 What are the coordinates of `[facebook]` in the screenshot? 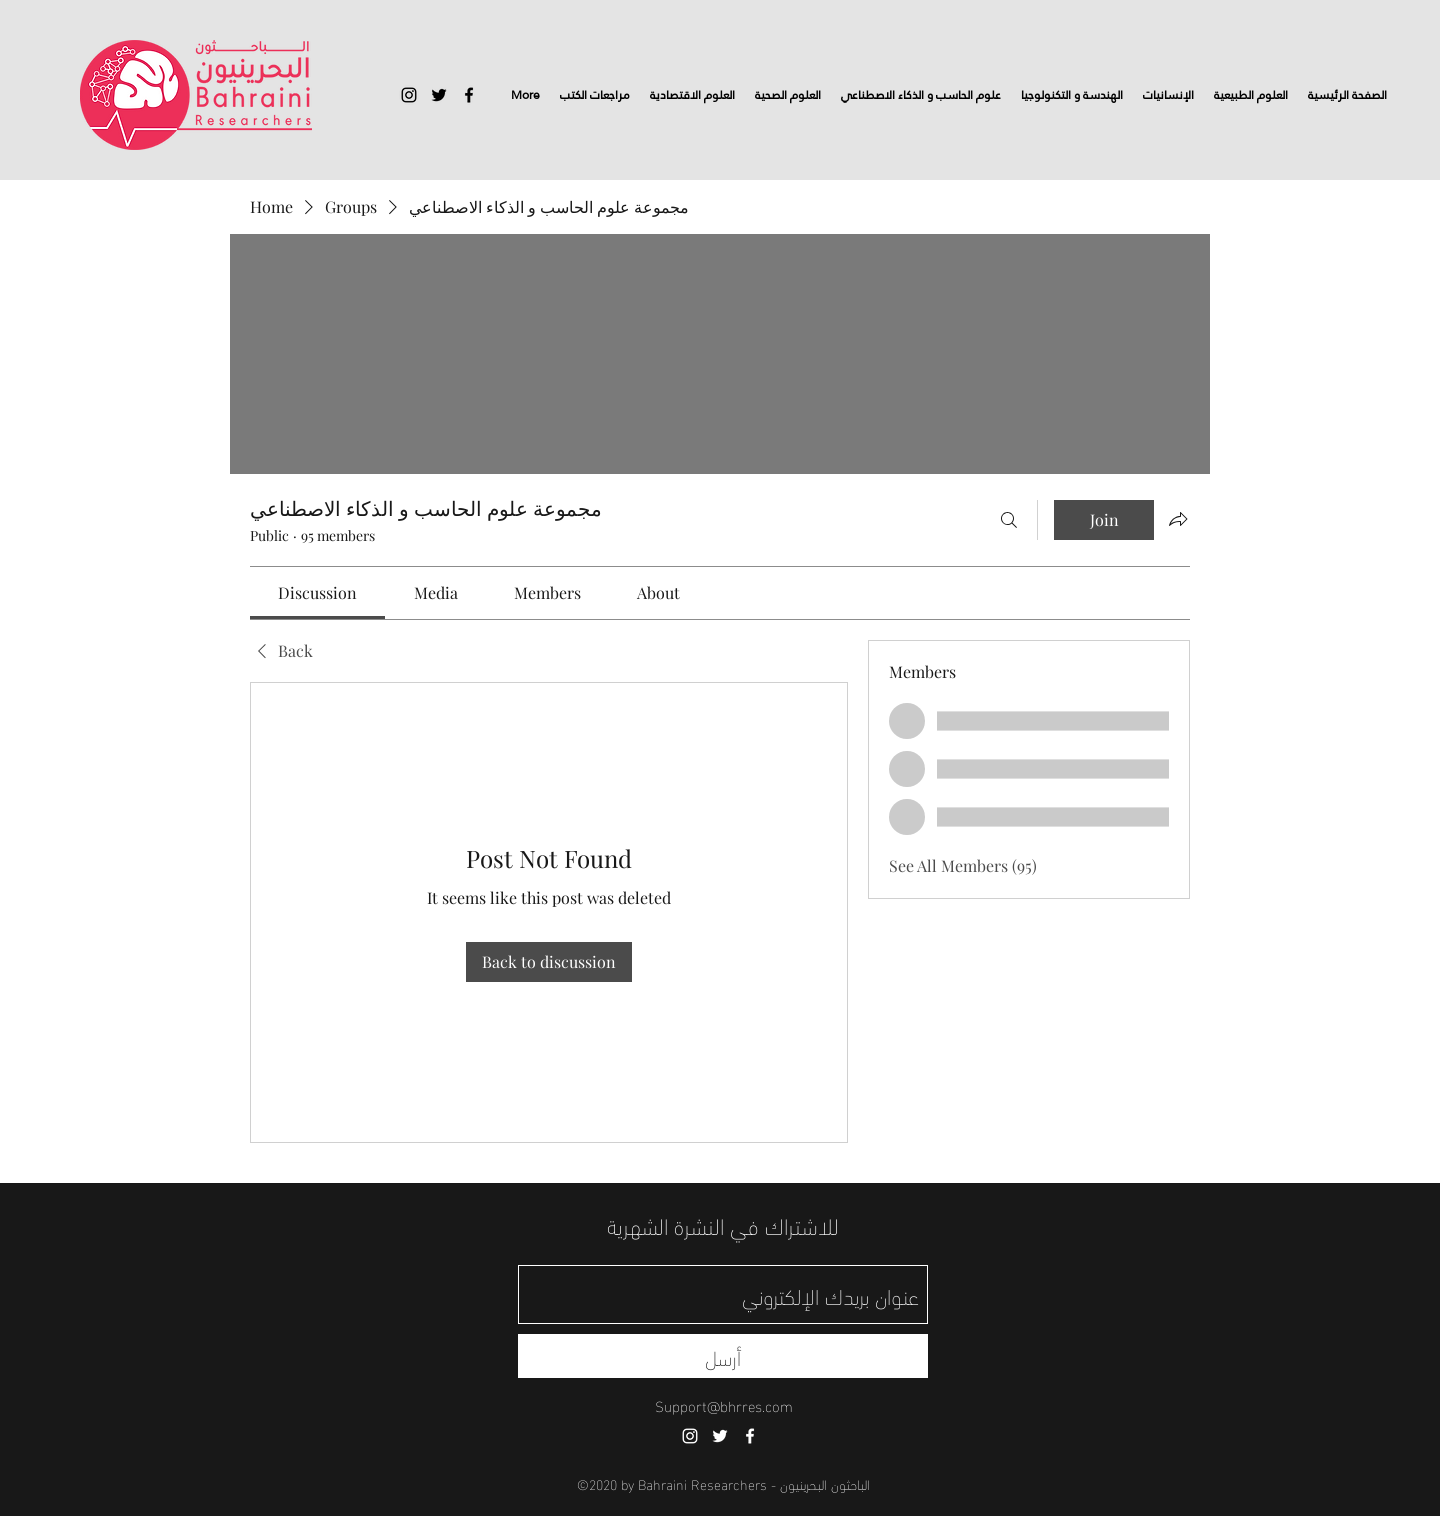 It's located at (469, 95).